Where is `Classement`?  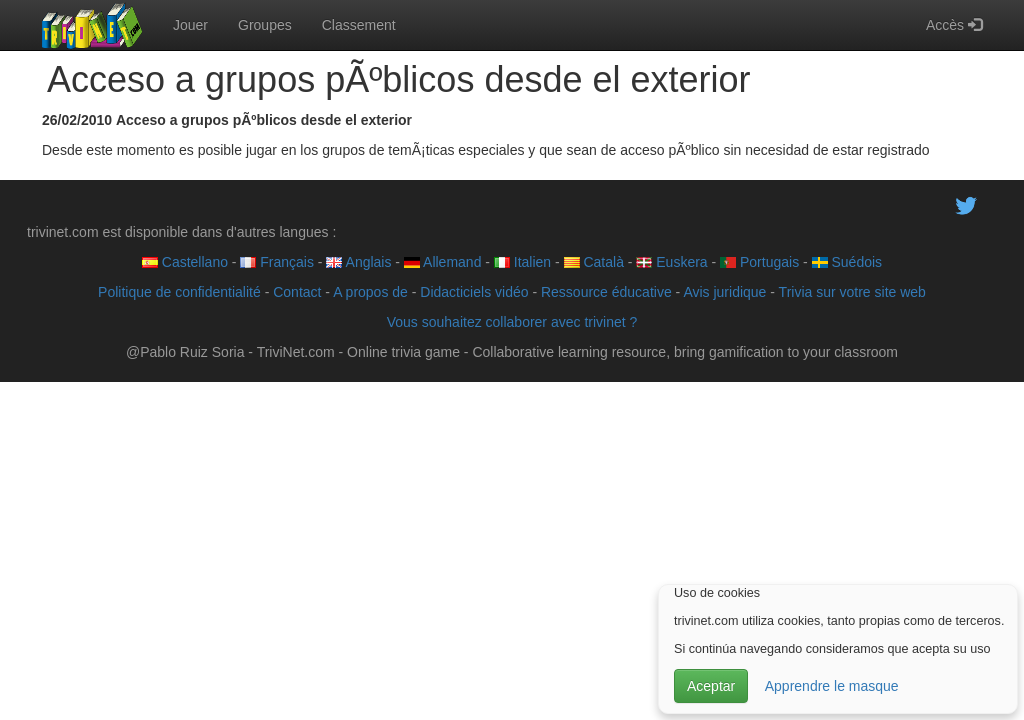
Classement is located at coordinates (359, 25).